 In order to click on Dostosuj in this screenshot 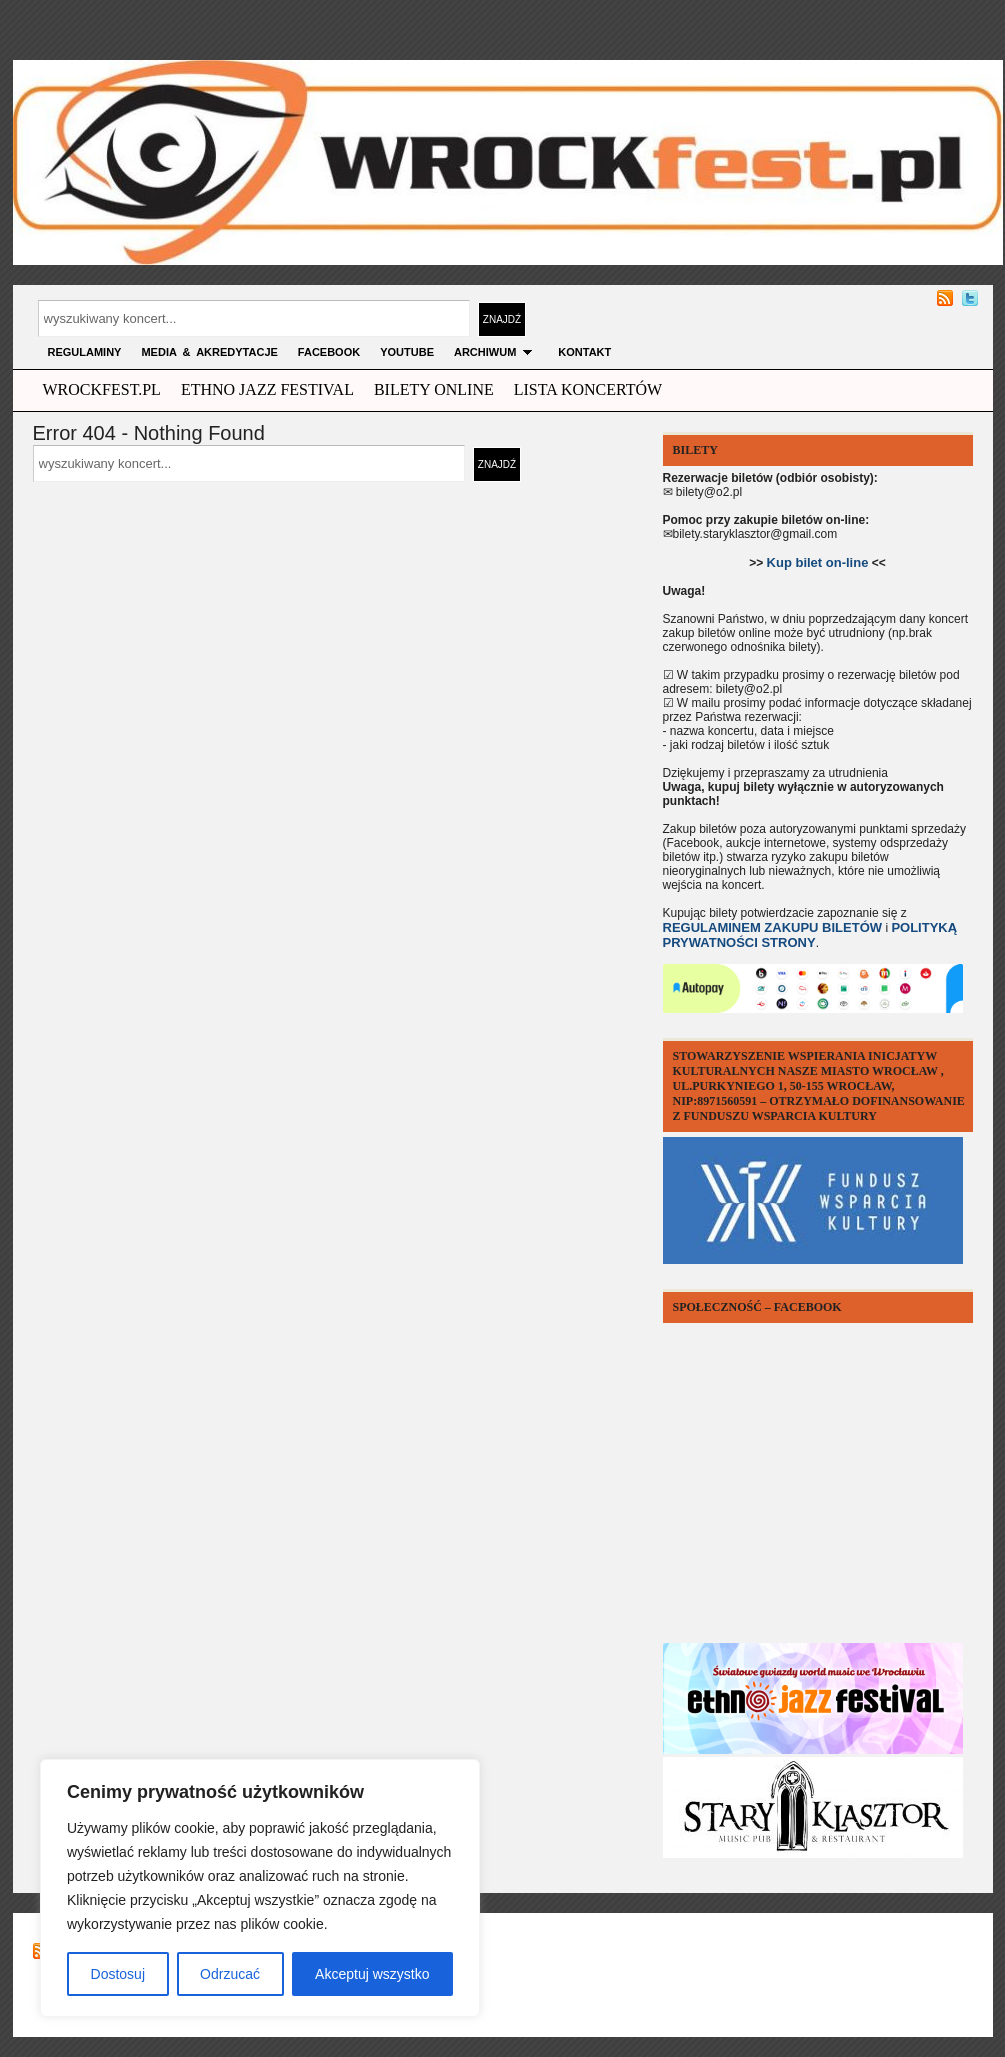, I will do `click(118, 1974)`.